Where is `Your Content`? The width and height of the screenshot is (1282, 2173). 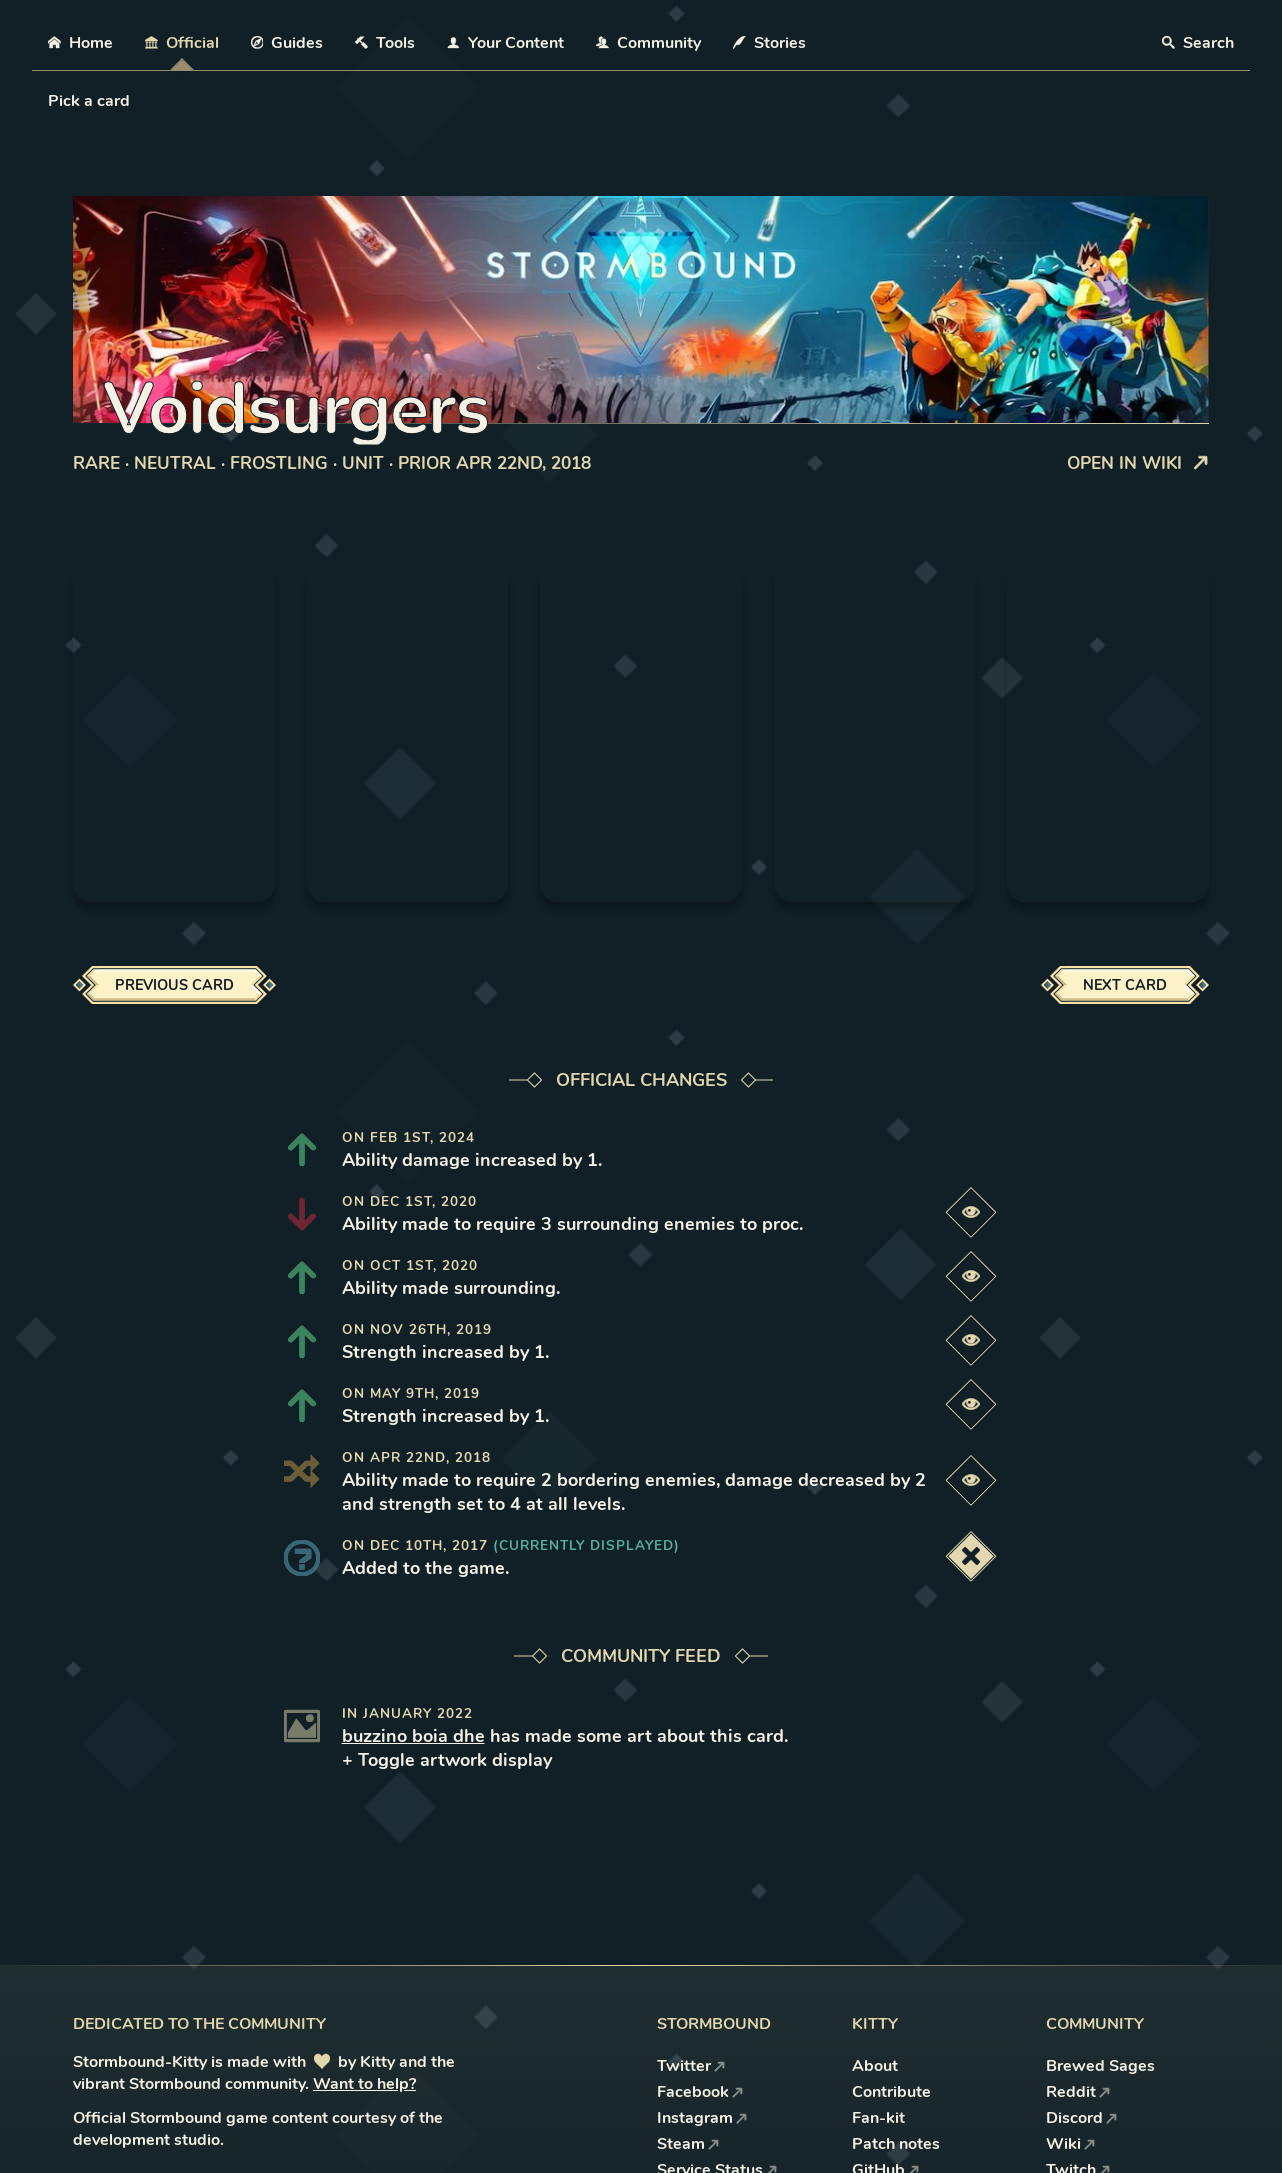
Your Content is located at coordinates (505, 43).